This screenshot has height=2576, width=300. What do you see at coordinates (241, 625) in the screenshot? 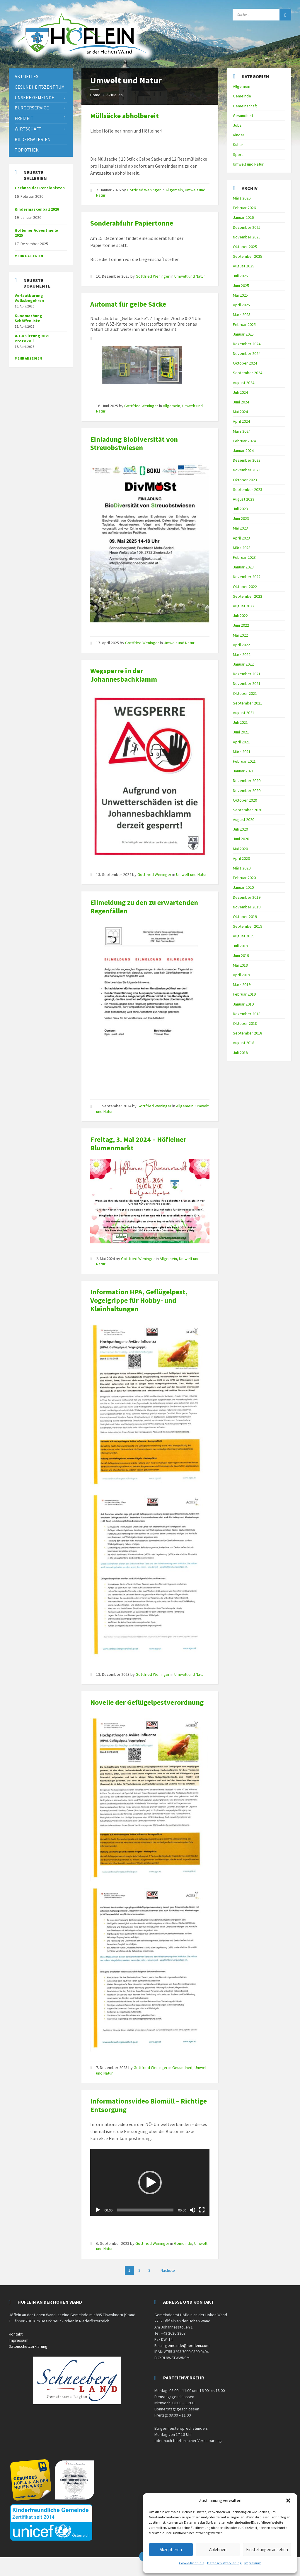
I see `Juni 2022` at bounding box center [241, 625].